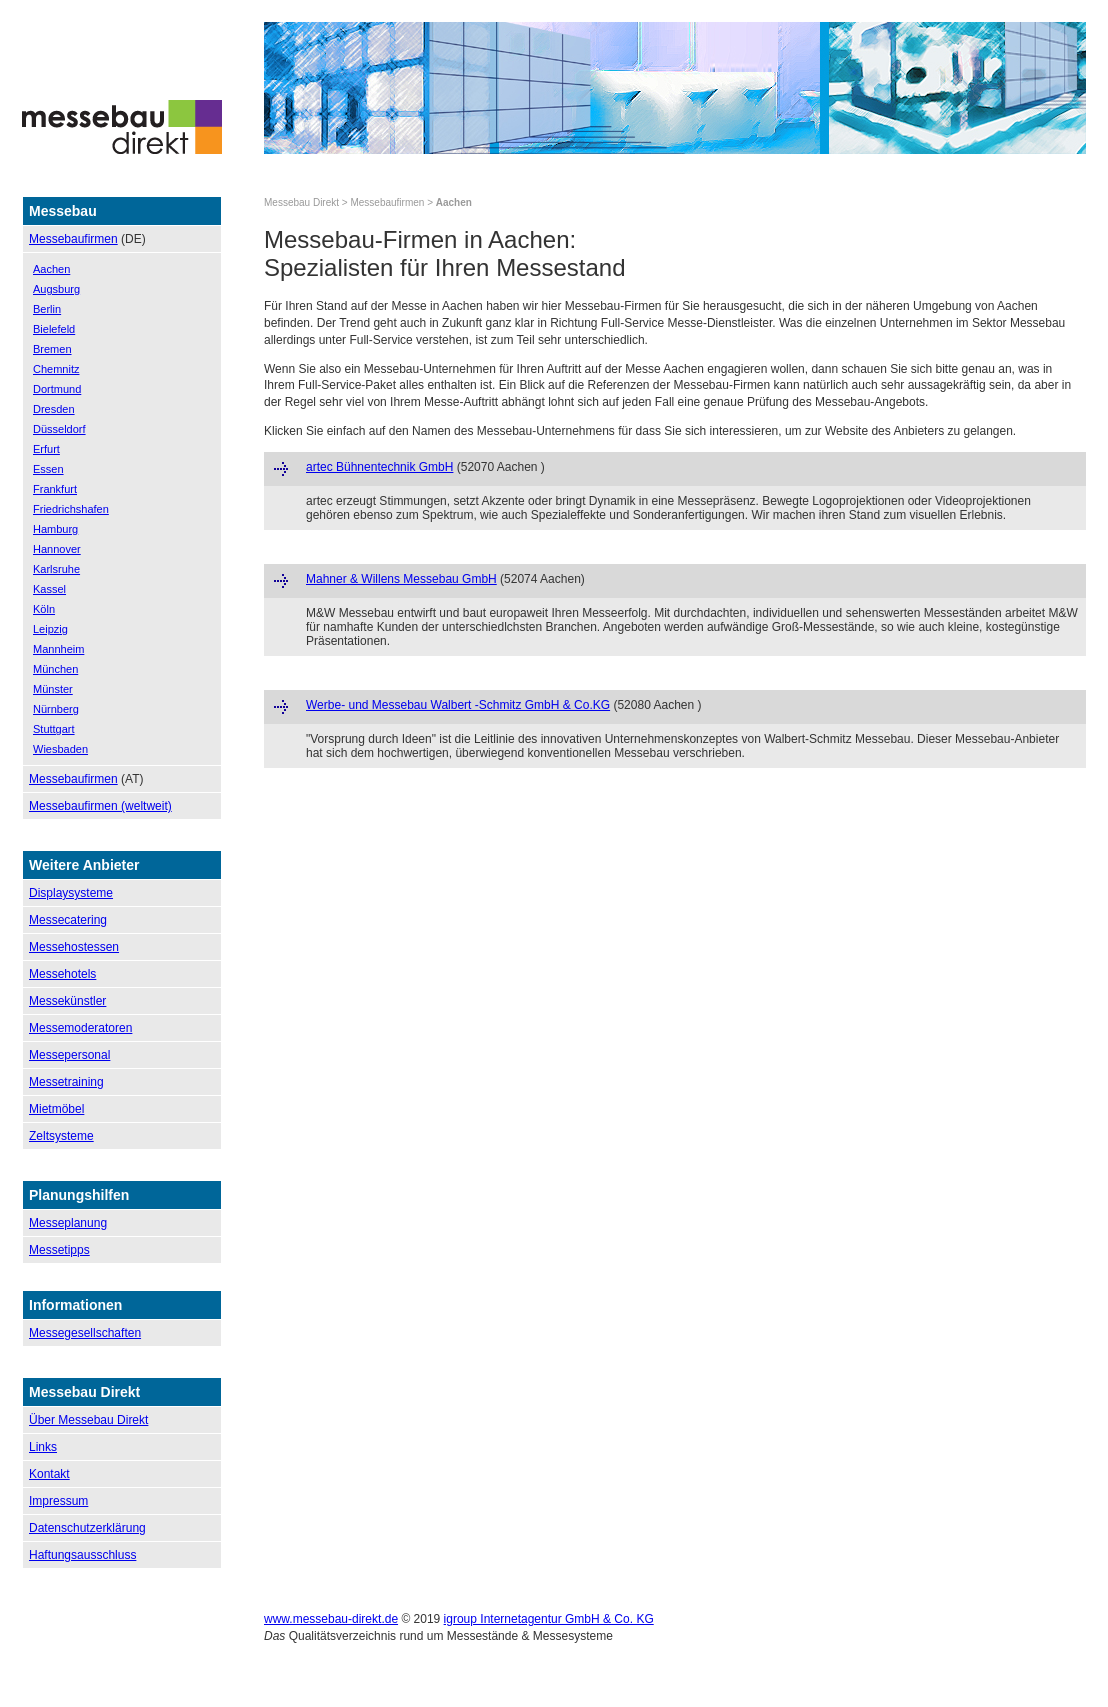  What do you see at coordinates (56, 709) in the screenshot?
I see `Nürnberg` at bounding box center [56, 709].